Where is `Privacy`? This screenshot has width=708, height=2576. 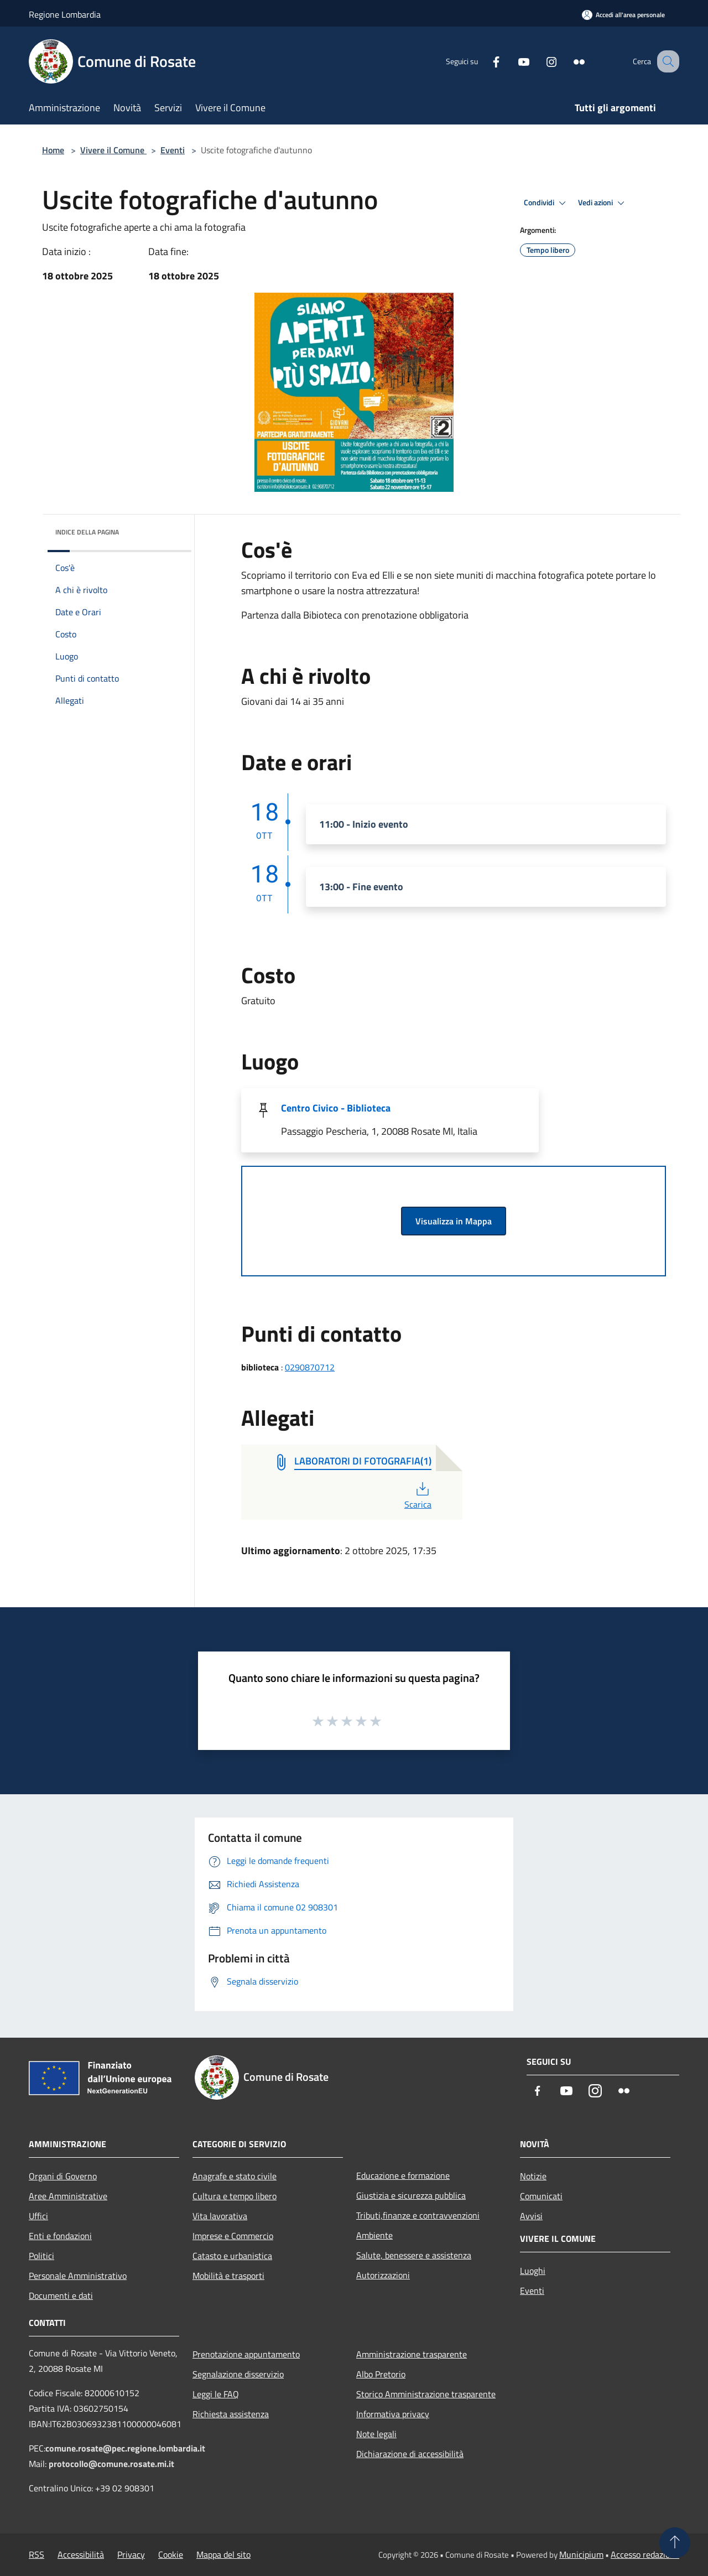 Privacy is located at coordinates (131, 2554).